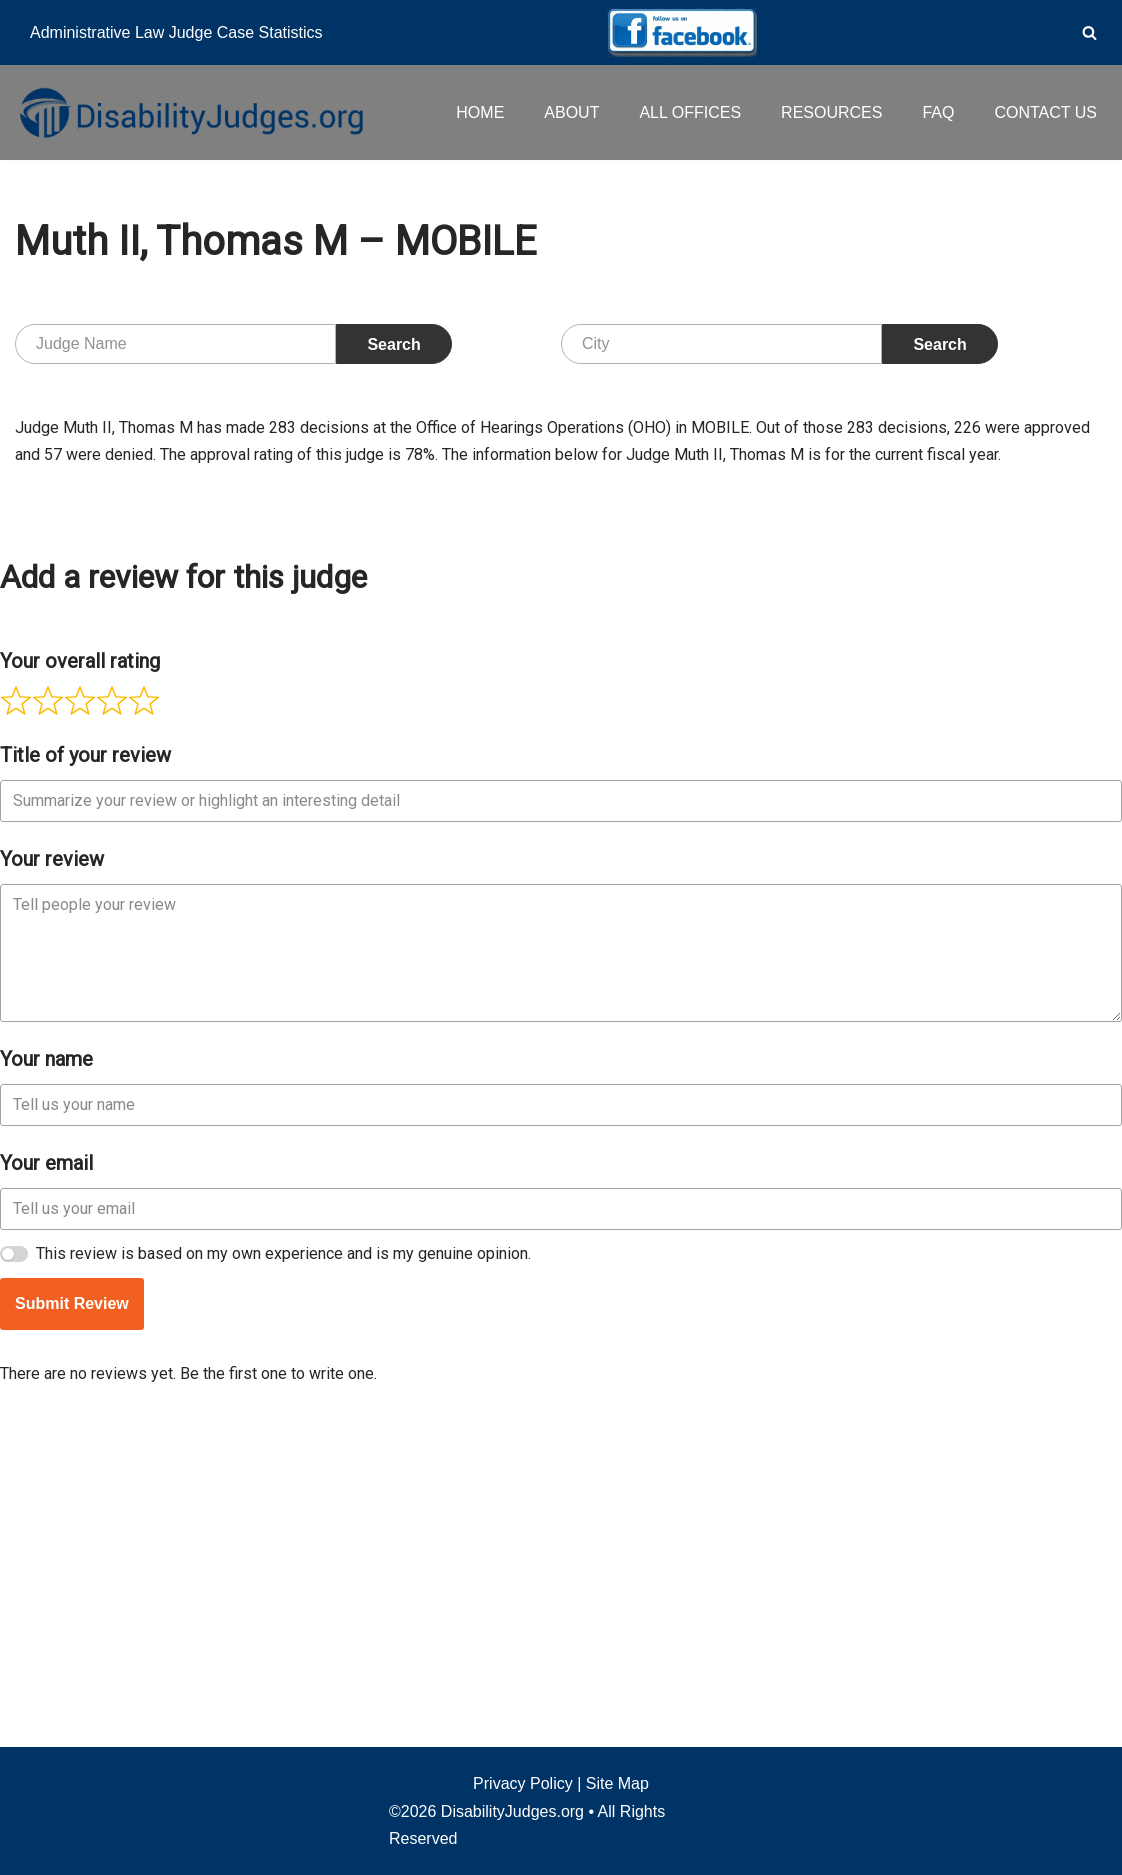  I want to click on RESOURCES, so click(831, 112).